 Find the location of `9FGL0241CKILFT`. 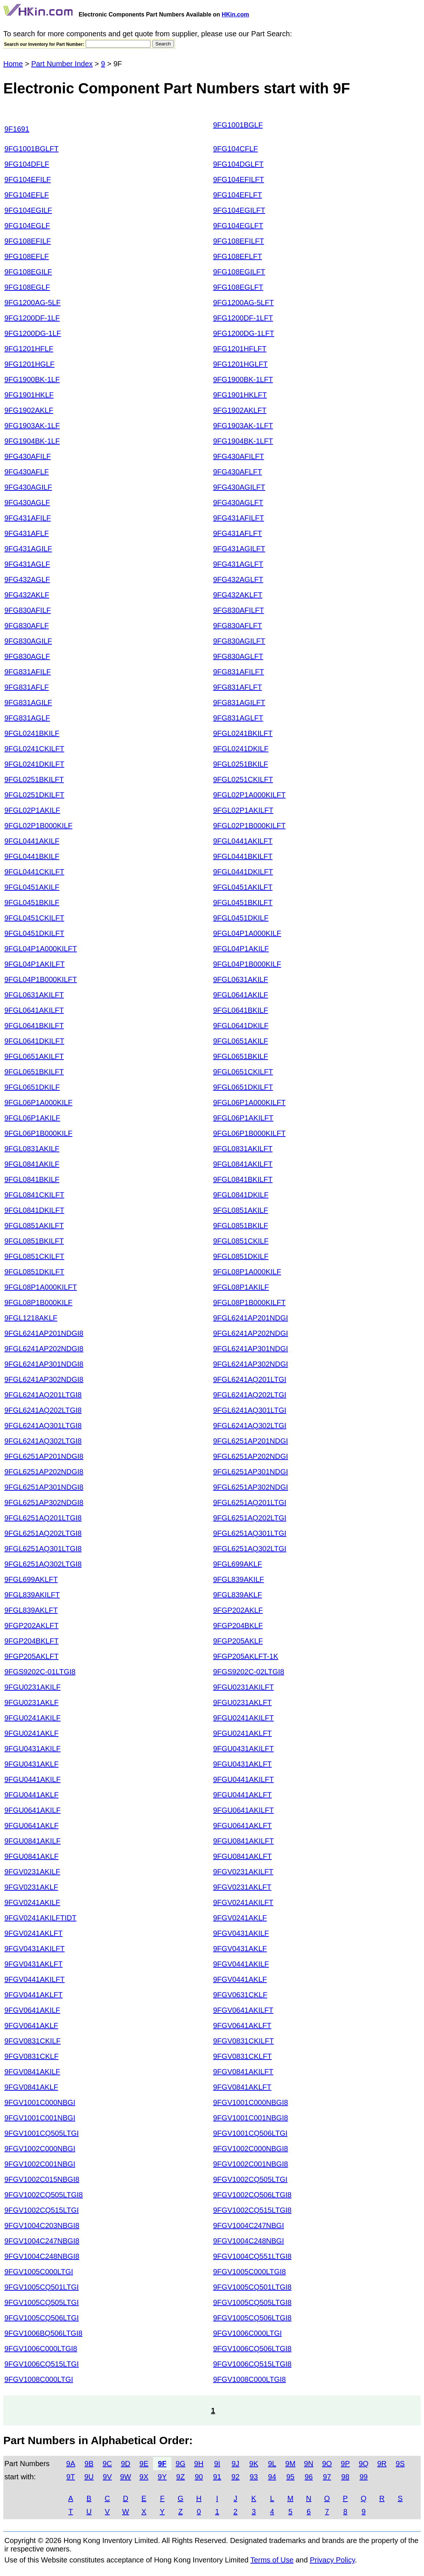

9FGL0241CKILFT is located at coordinates (34, 749).